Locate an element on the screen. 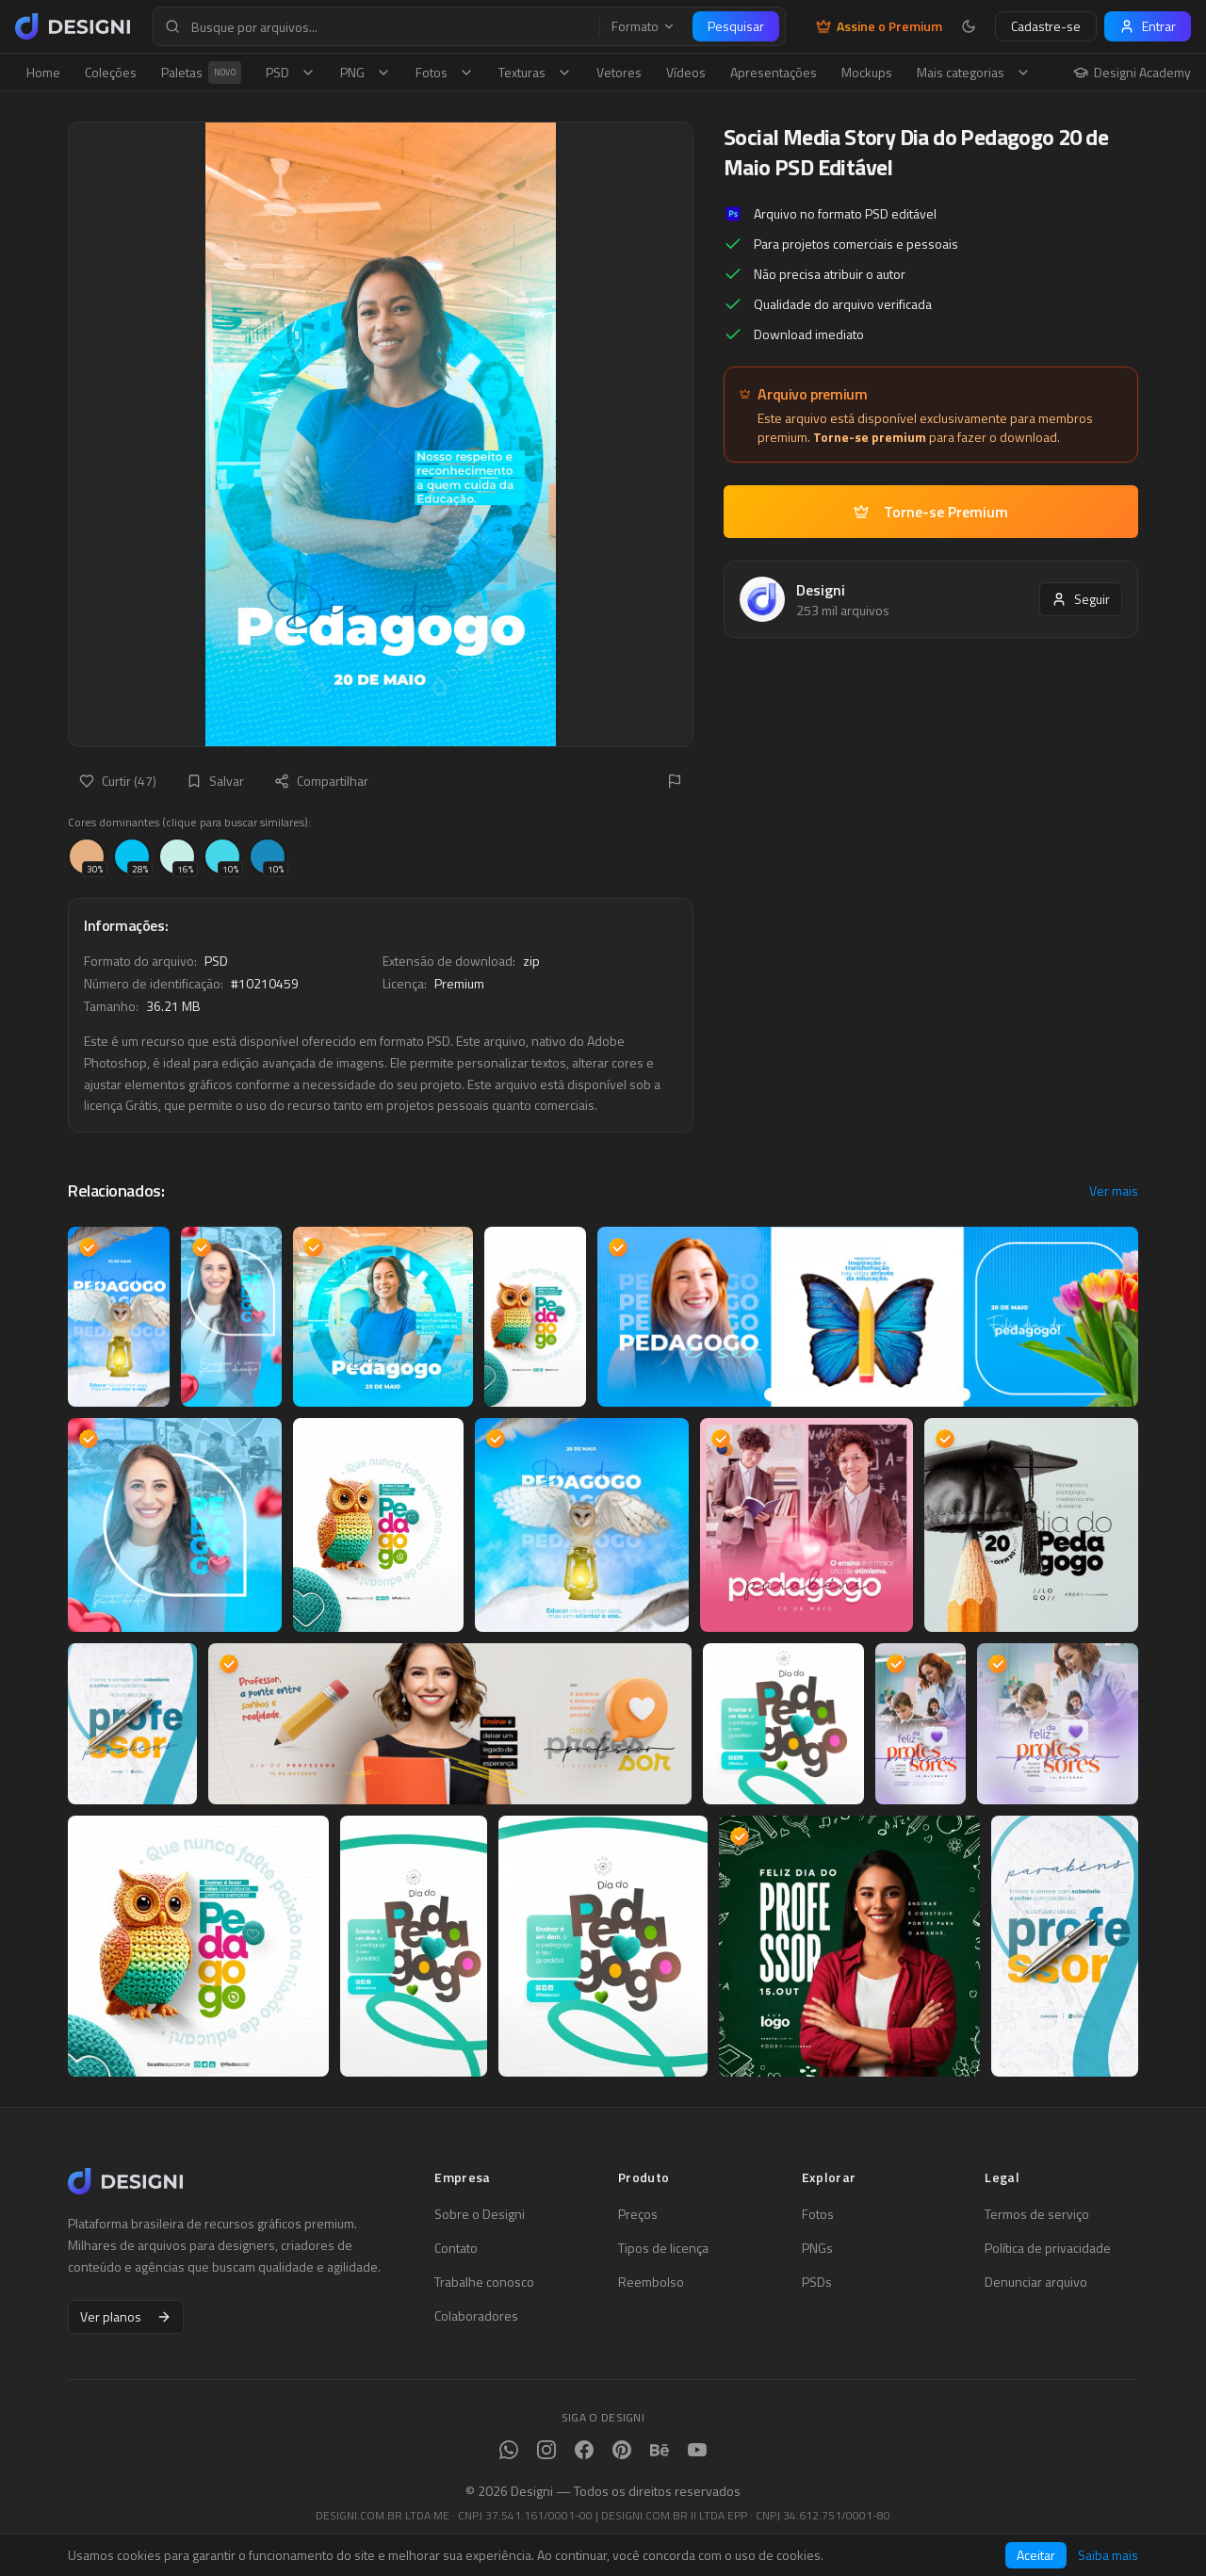  Reembolso is located at coordinates (651, 2282).